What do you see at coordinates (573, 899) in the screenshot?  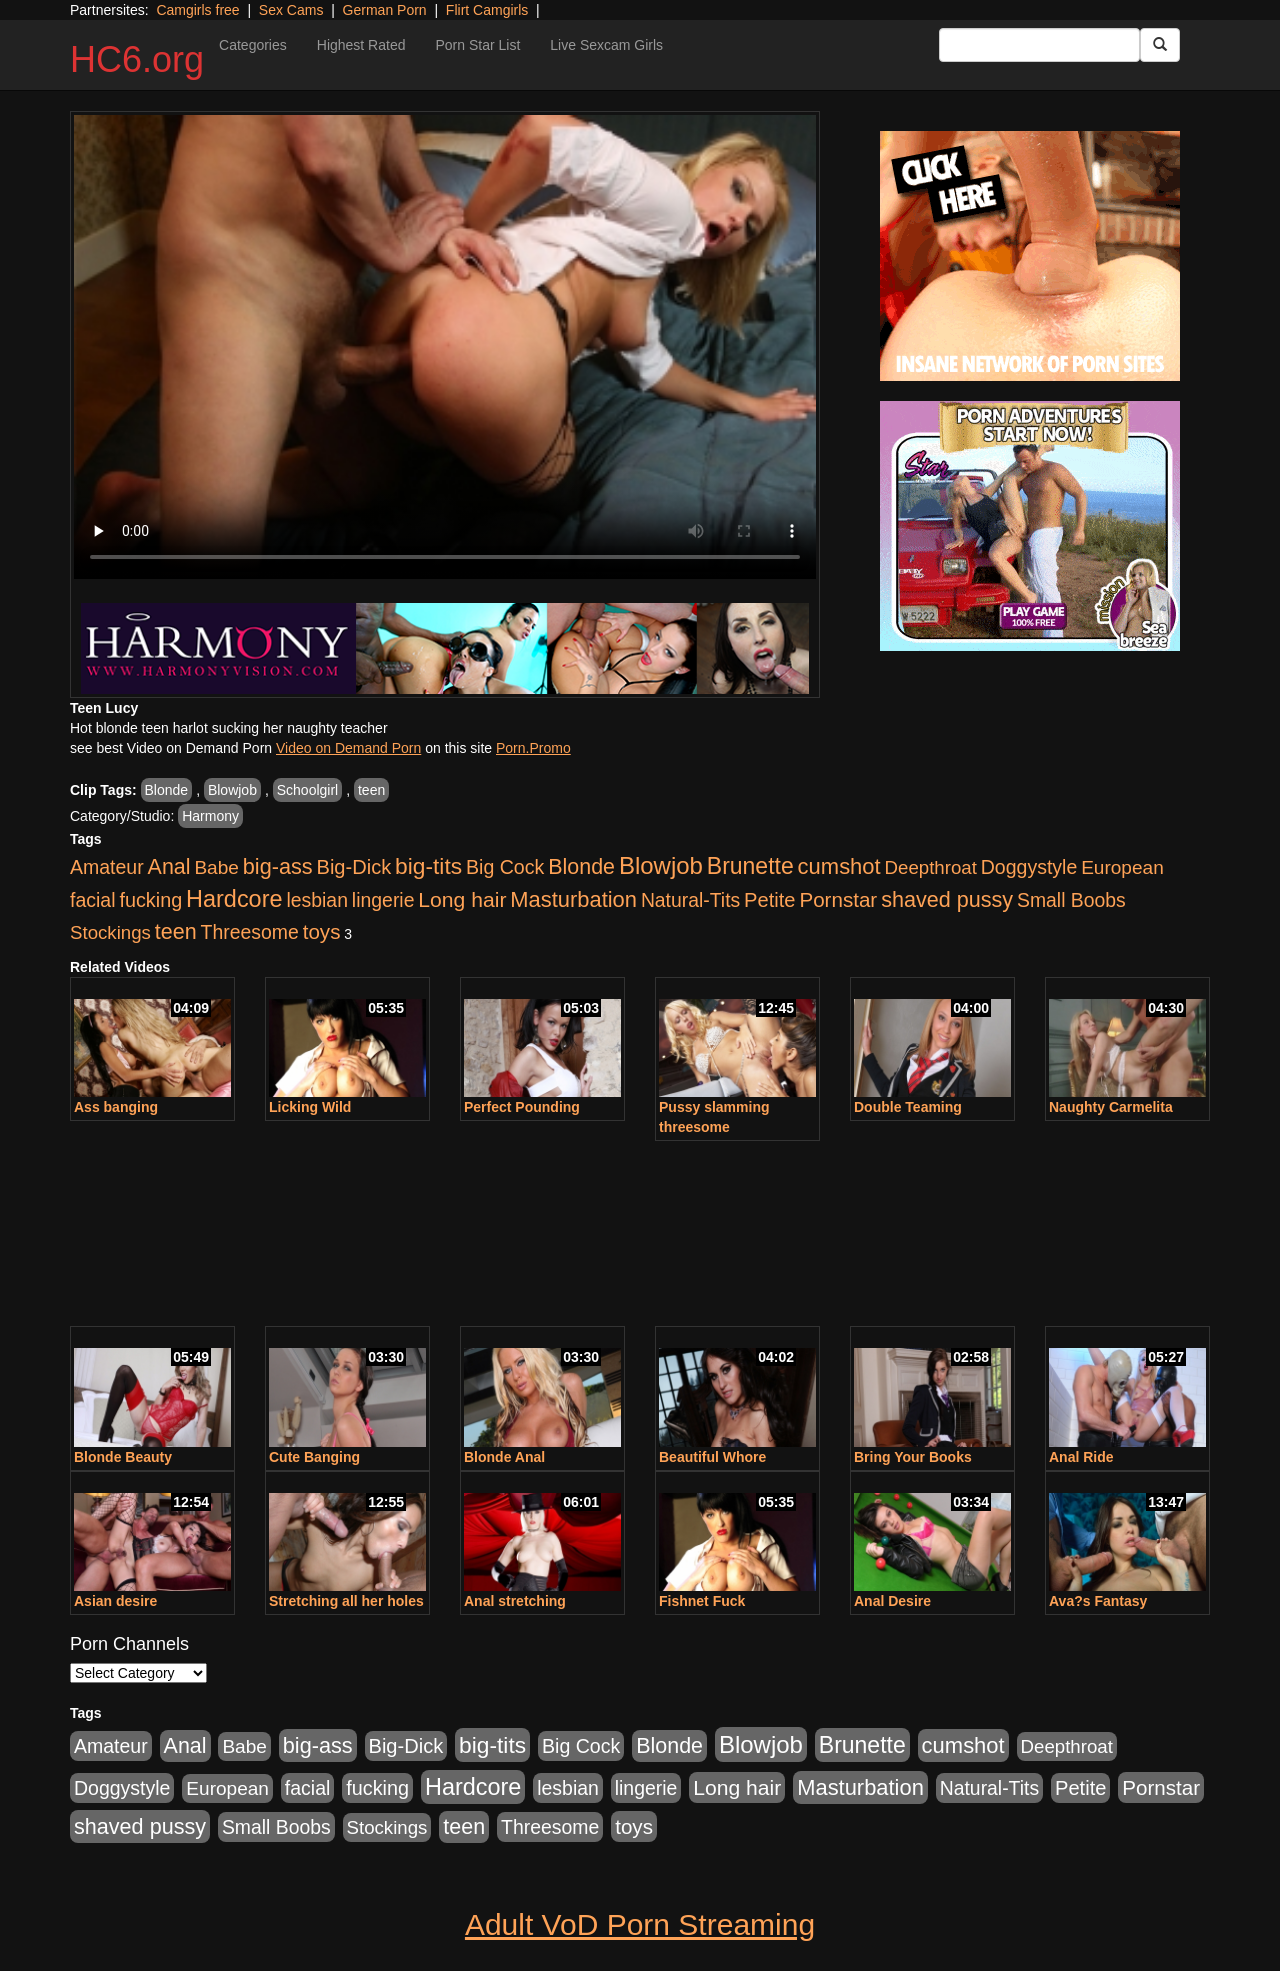 I see `Masturbation [Masturbation (698 items)]` at bounding box center [573, 899].